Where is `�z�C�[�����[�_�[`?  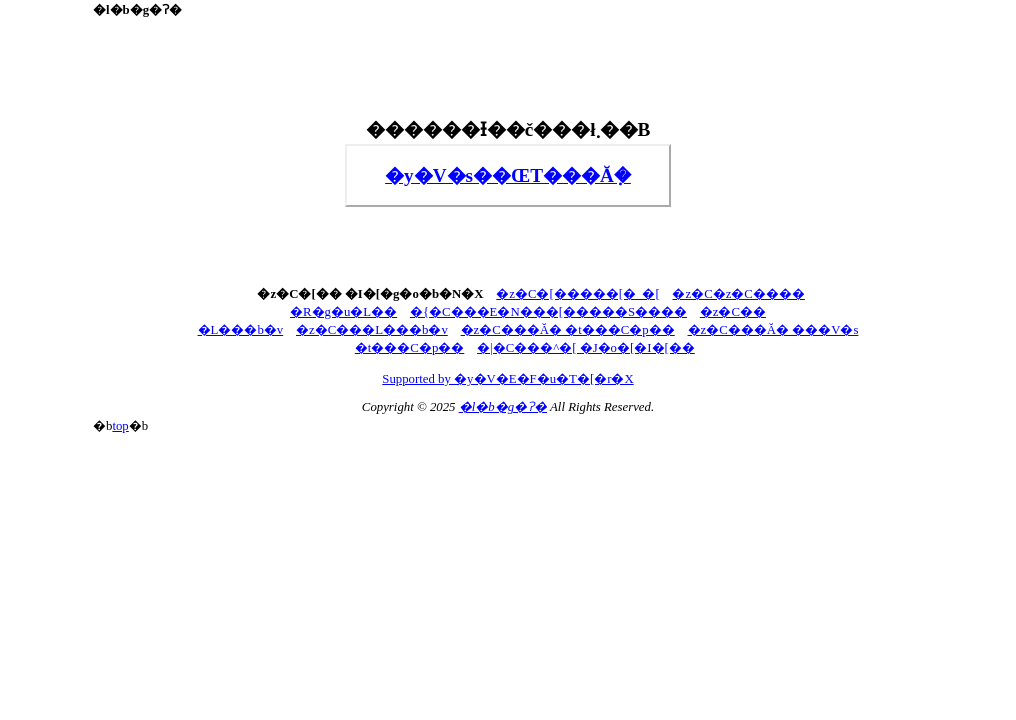 �z�C�[�����[�_�[ is located at coordinates (577, 294).